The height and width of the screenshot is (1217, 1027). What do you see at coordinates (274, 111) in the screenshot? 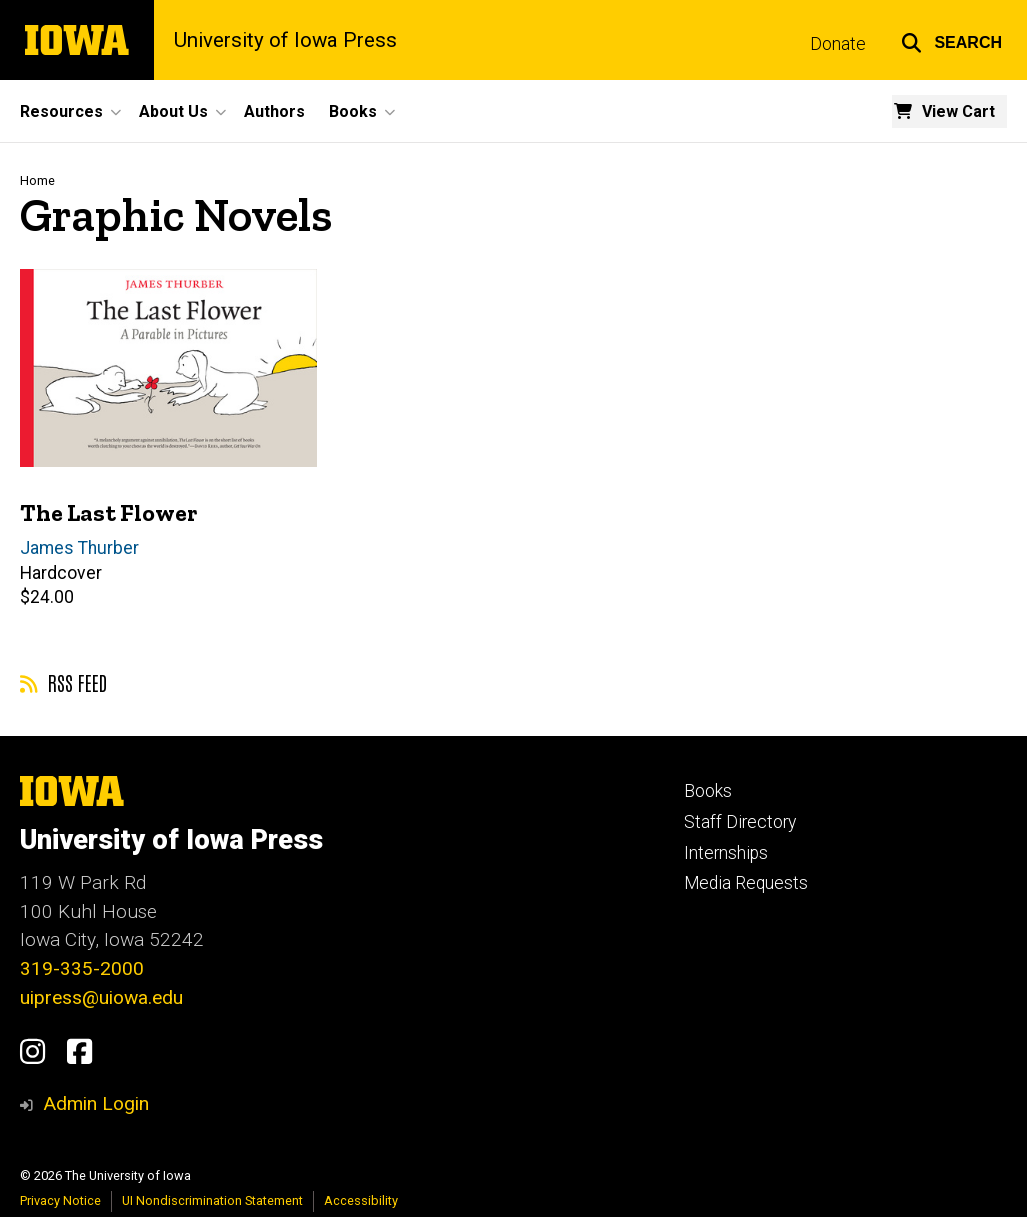
I see `Authors` at bounding box center [274, 111].